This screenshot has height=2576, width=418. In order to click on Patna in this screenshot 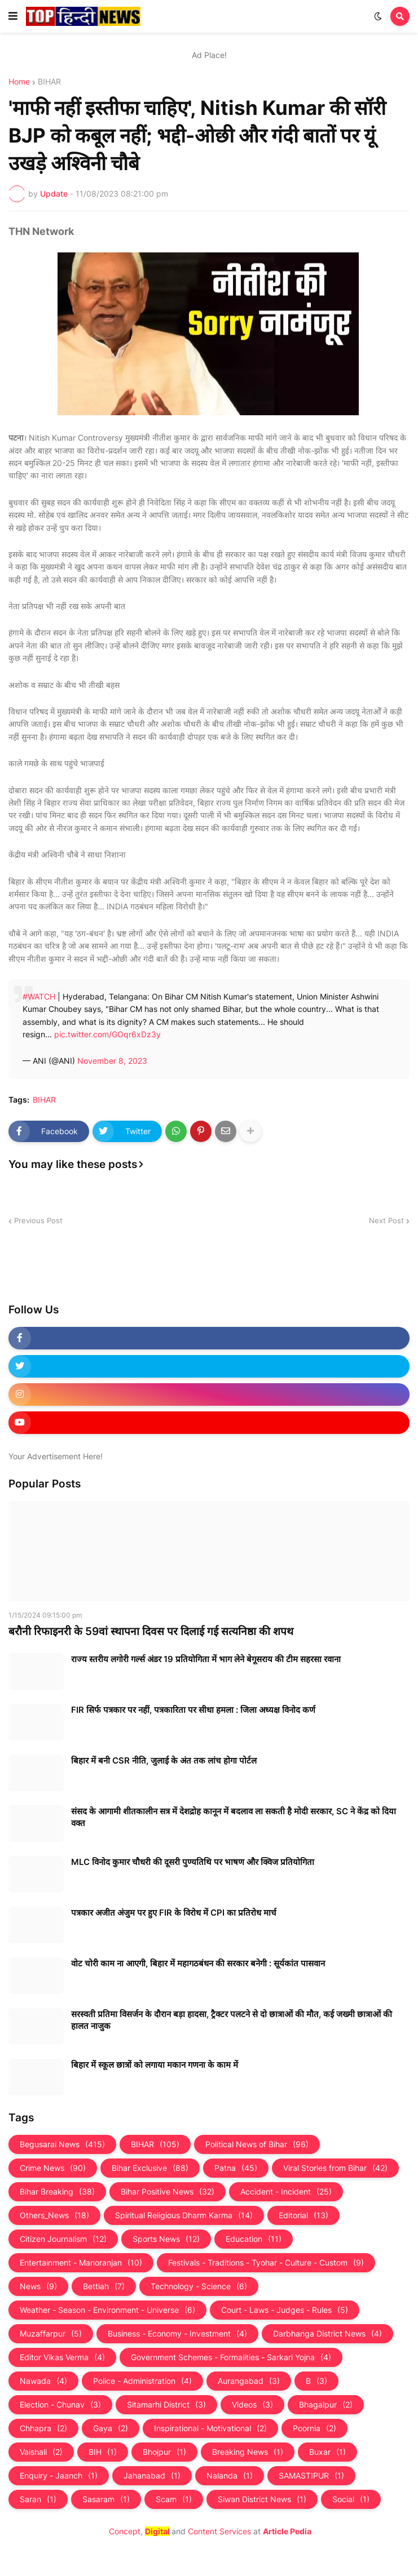, I will do `click(235, 2168)`.